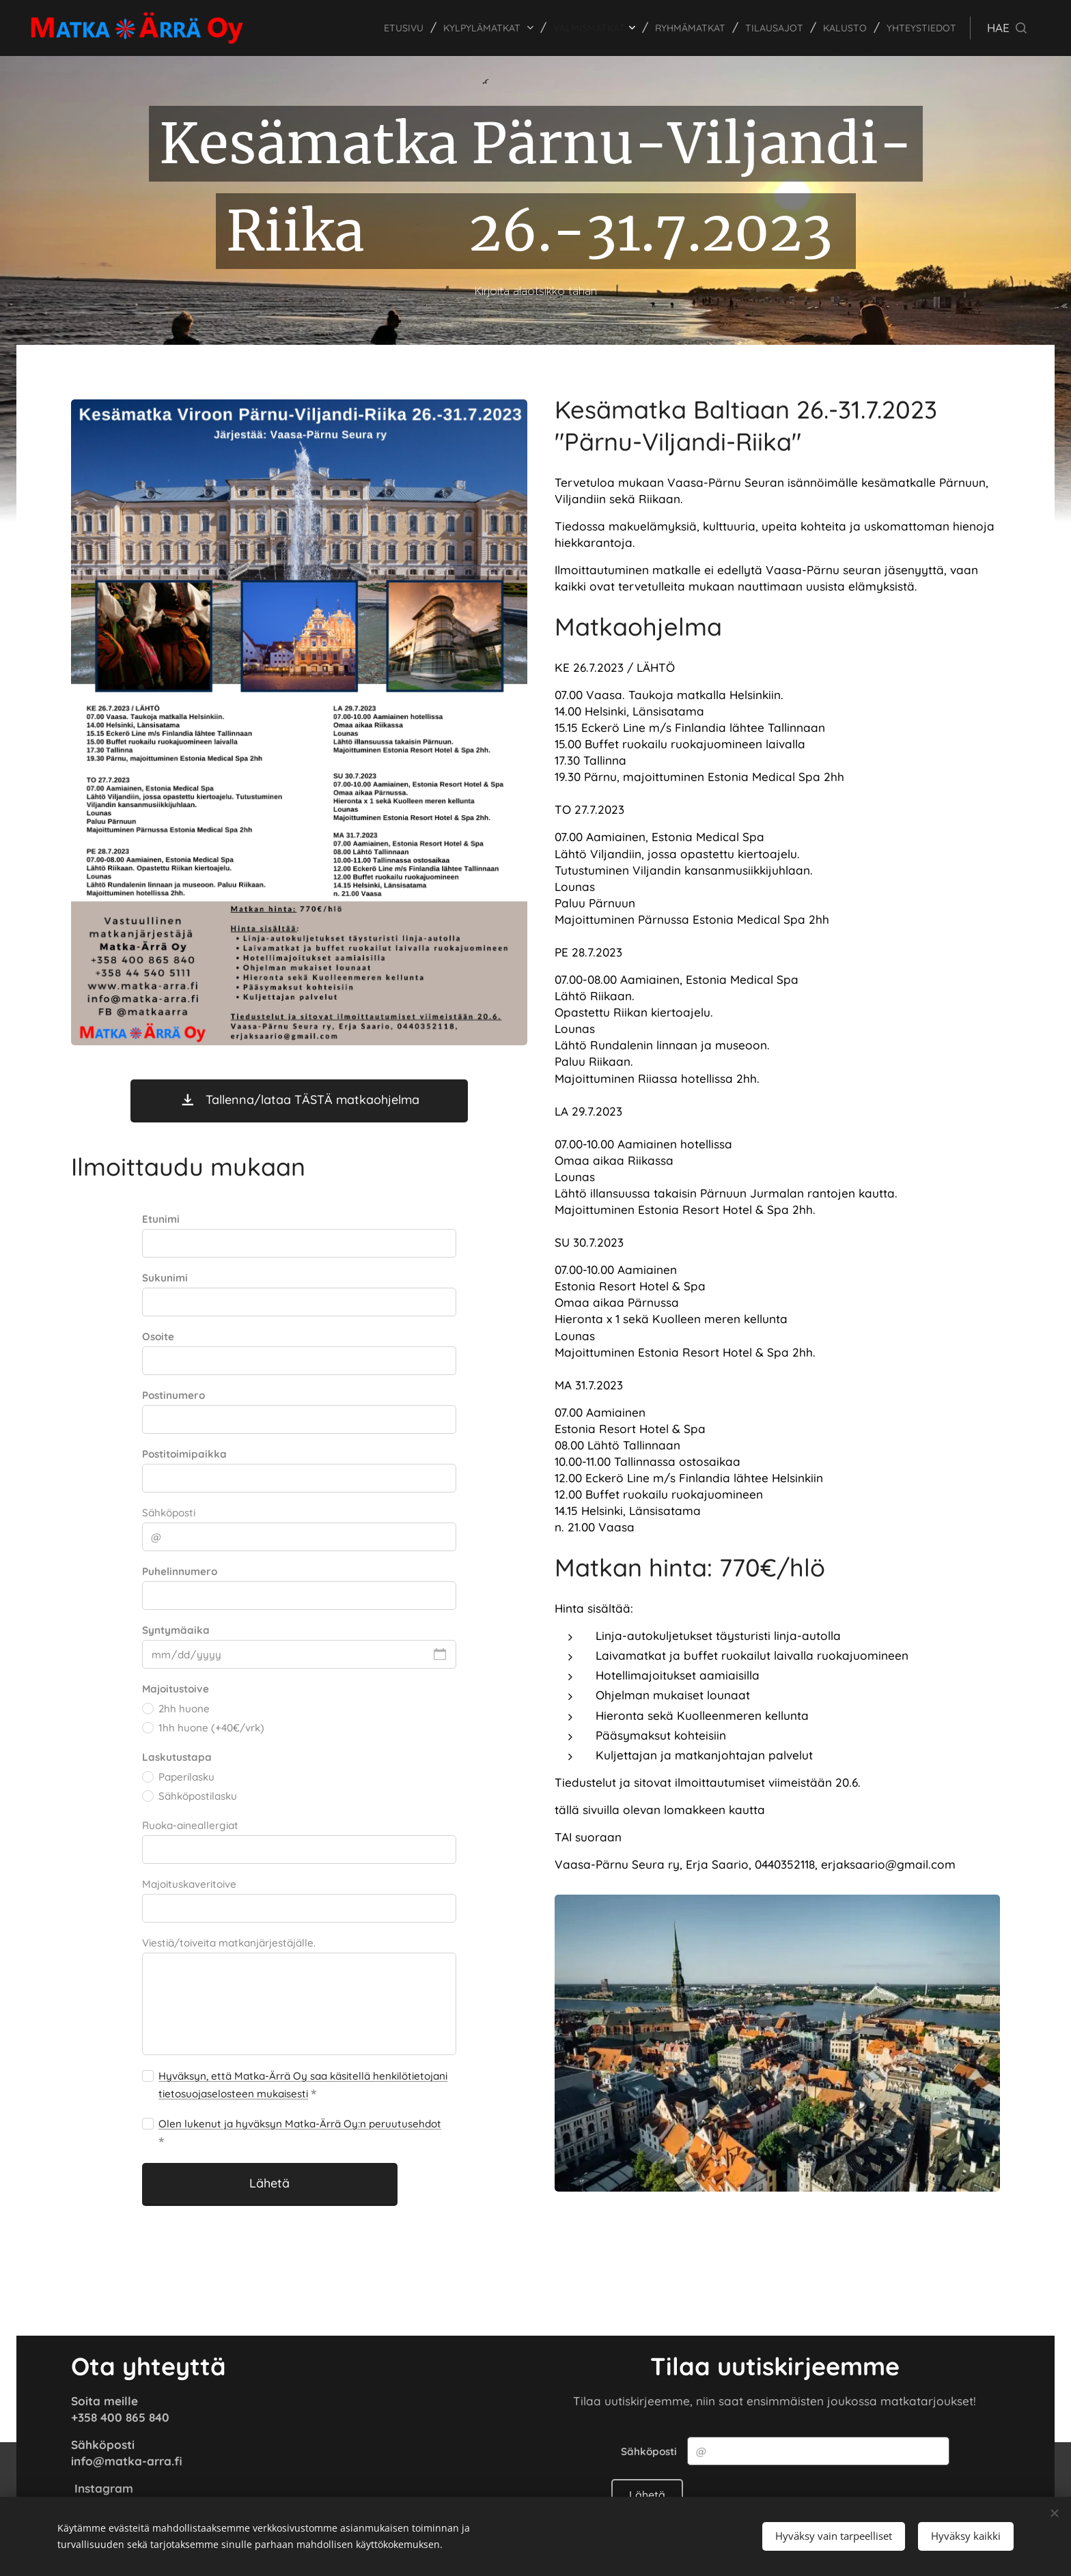 This screenshot has width=1071, height=2576. Describe the element at coordinates (361, 28) in the screenshot. I see `[menuitem]` at that location.